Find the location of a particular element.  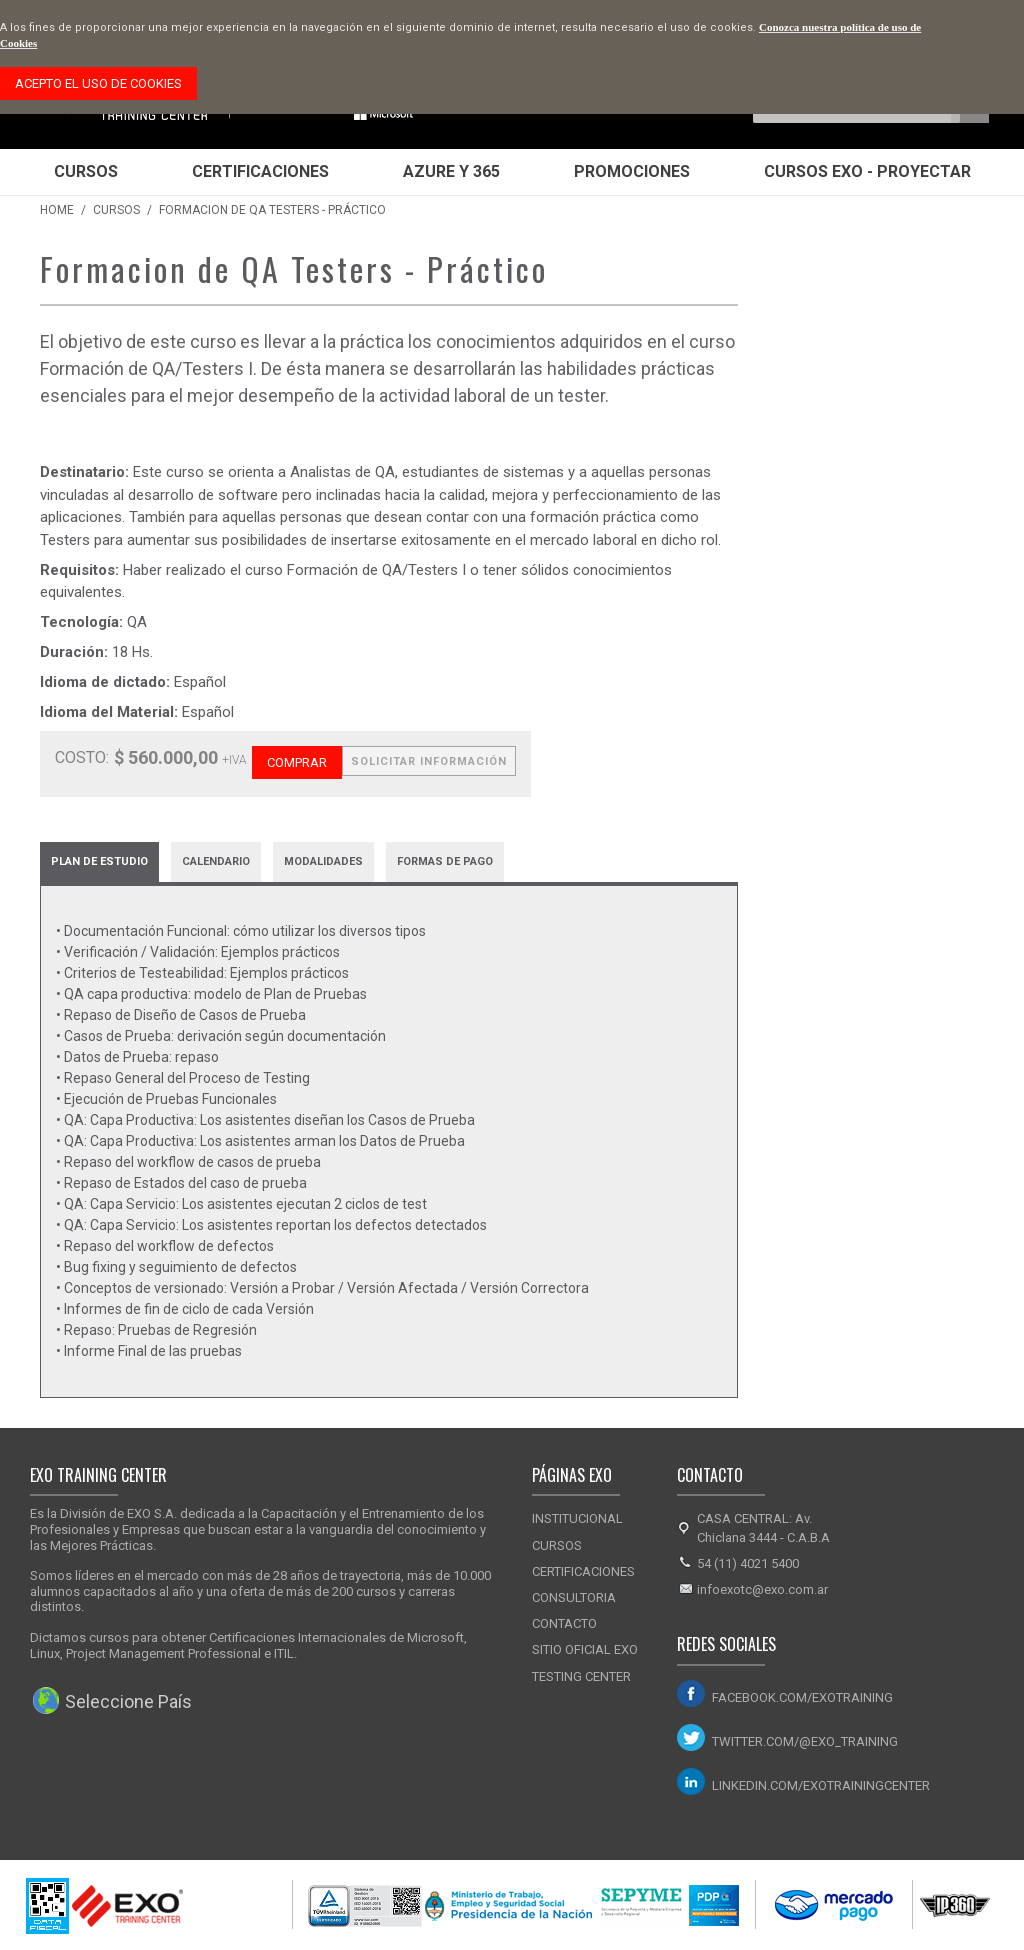

Contacto is located at coordinates (564, 1623).